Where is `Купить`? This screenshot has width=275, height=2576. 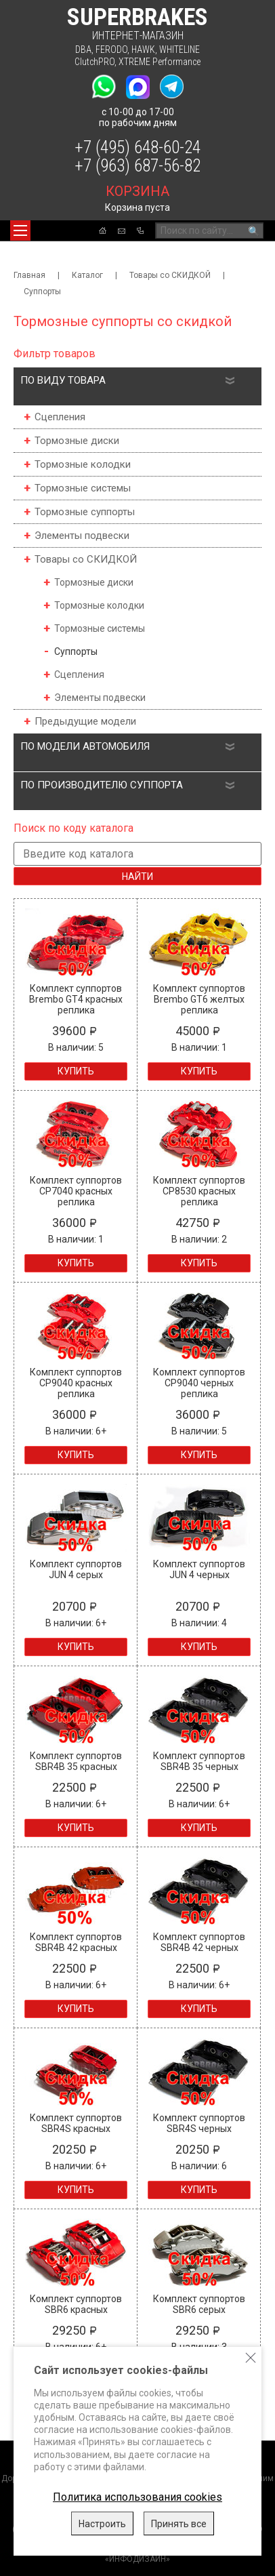 Купить is located at coordinates (76, 1071).